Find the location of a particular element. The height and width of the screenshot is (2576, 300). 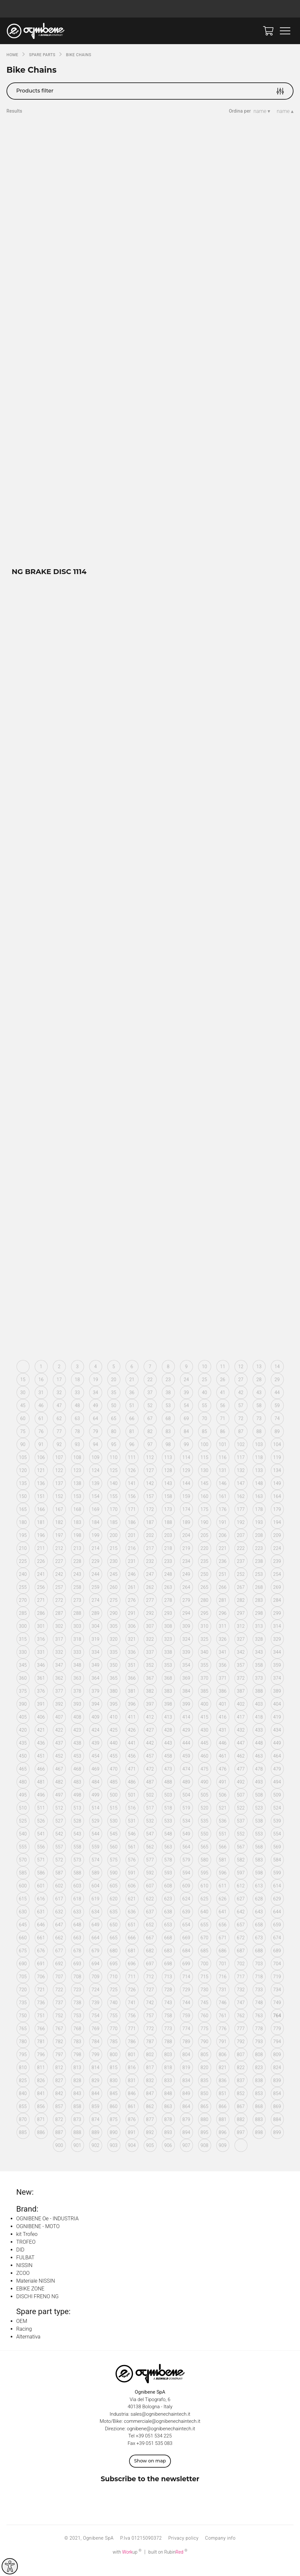

596 is located at coordinates (222, 1883).